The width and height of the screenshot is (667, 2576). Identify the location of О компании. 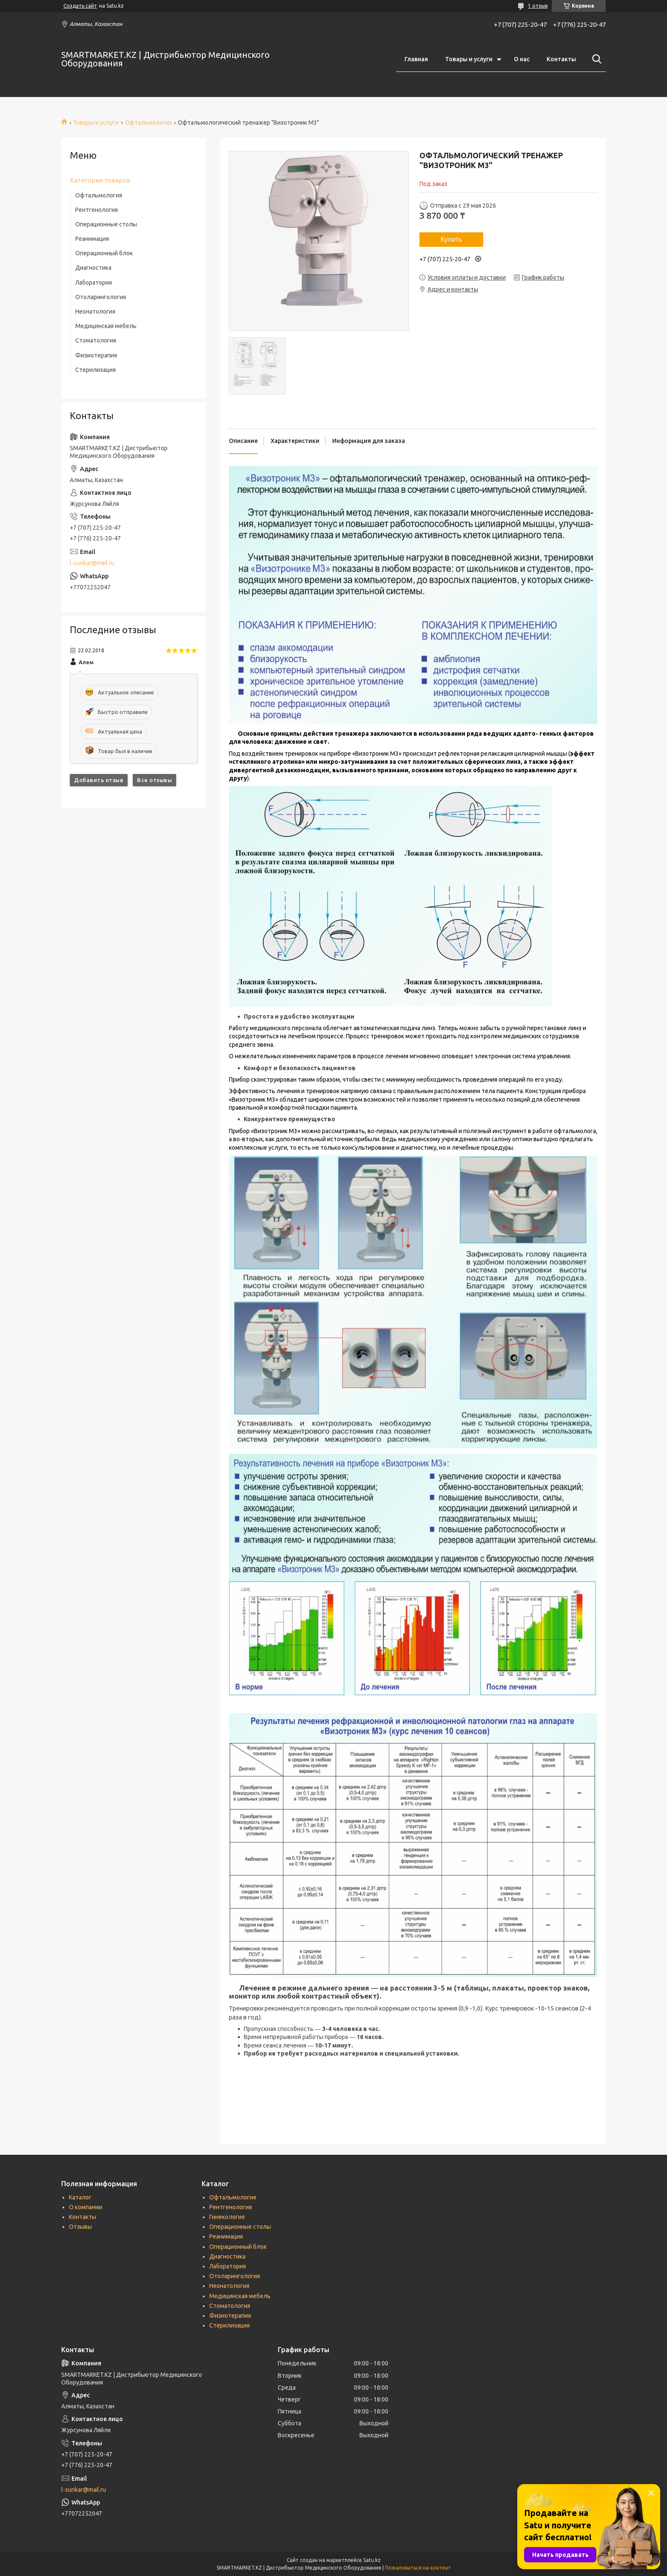
(85, 2207).